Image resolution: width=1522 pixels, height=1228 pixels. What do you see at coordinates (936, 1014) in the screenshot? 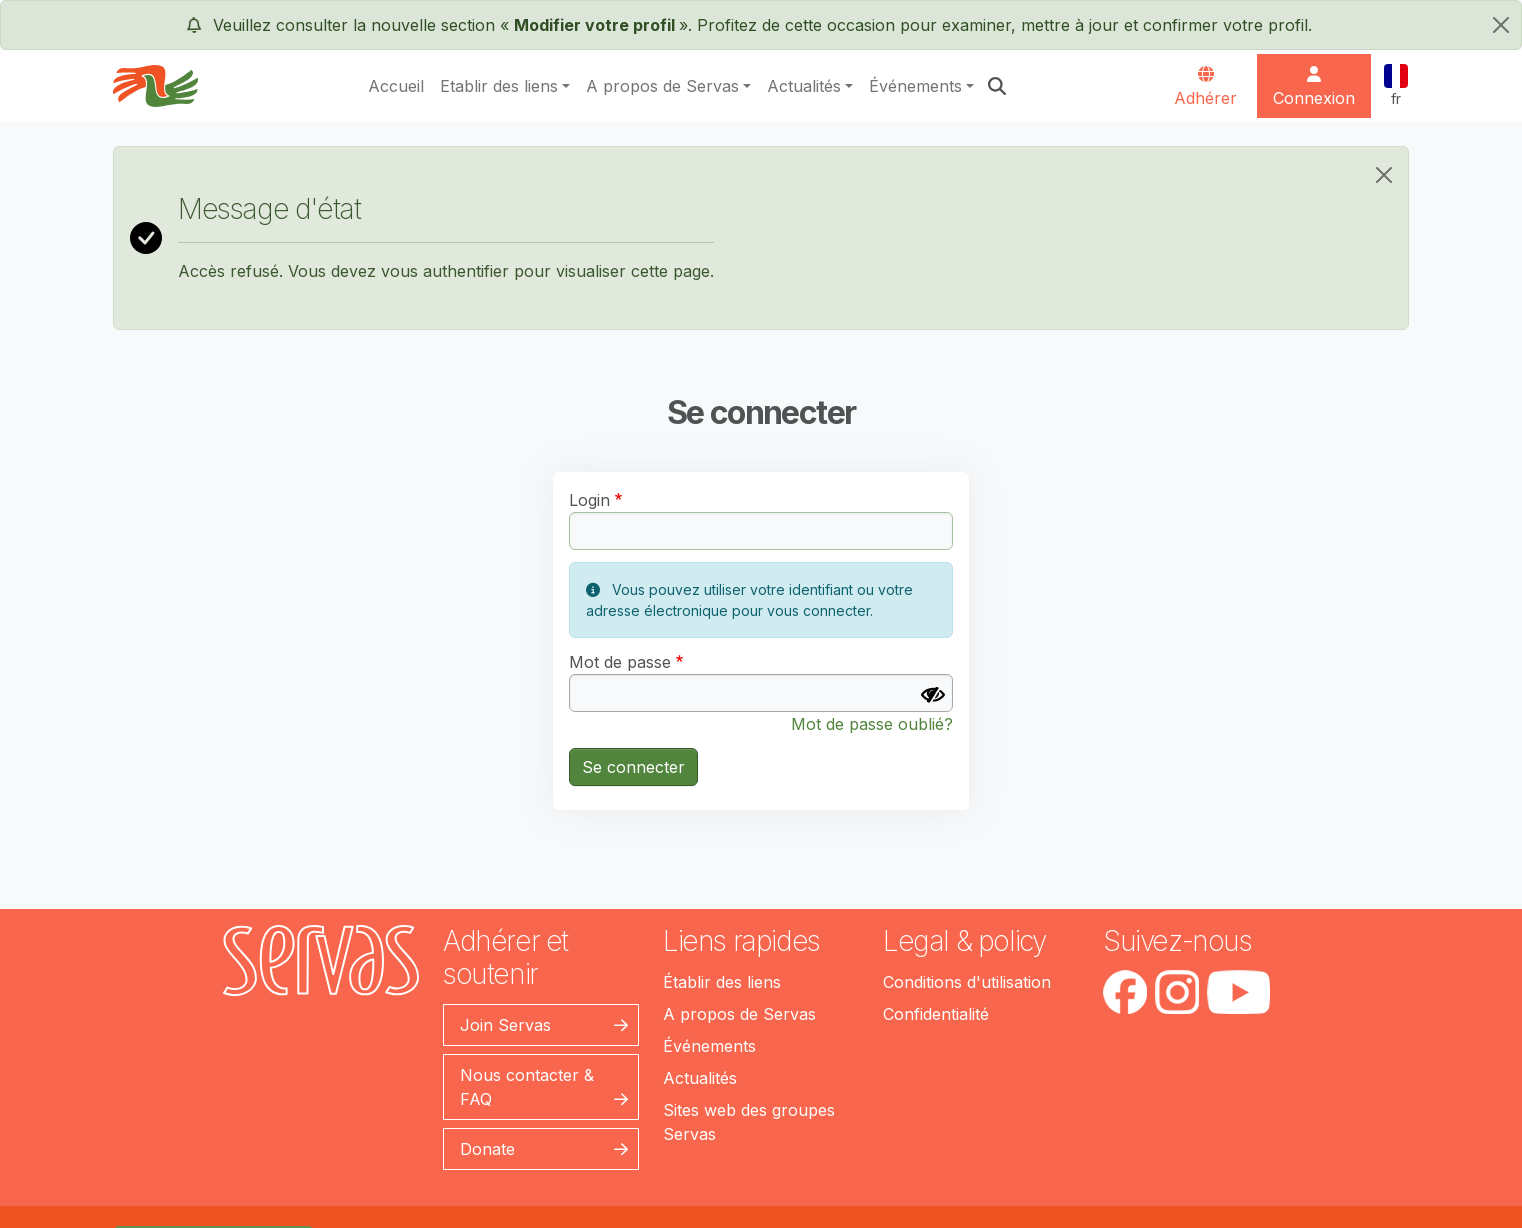
I see `Confidentialité` at bounding box center [936, 1014].